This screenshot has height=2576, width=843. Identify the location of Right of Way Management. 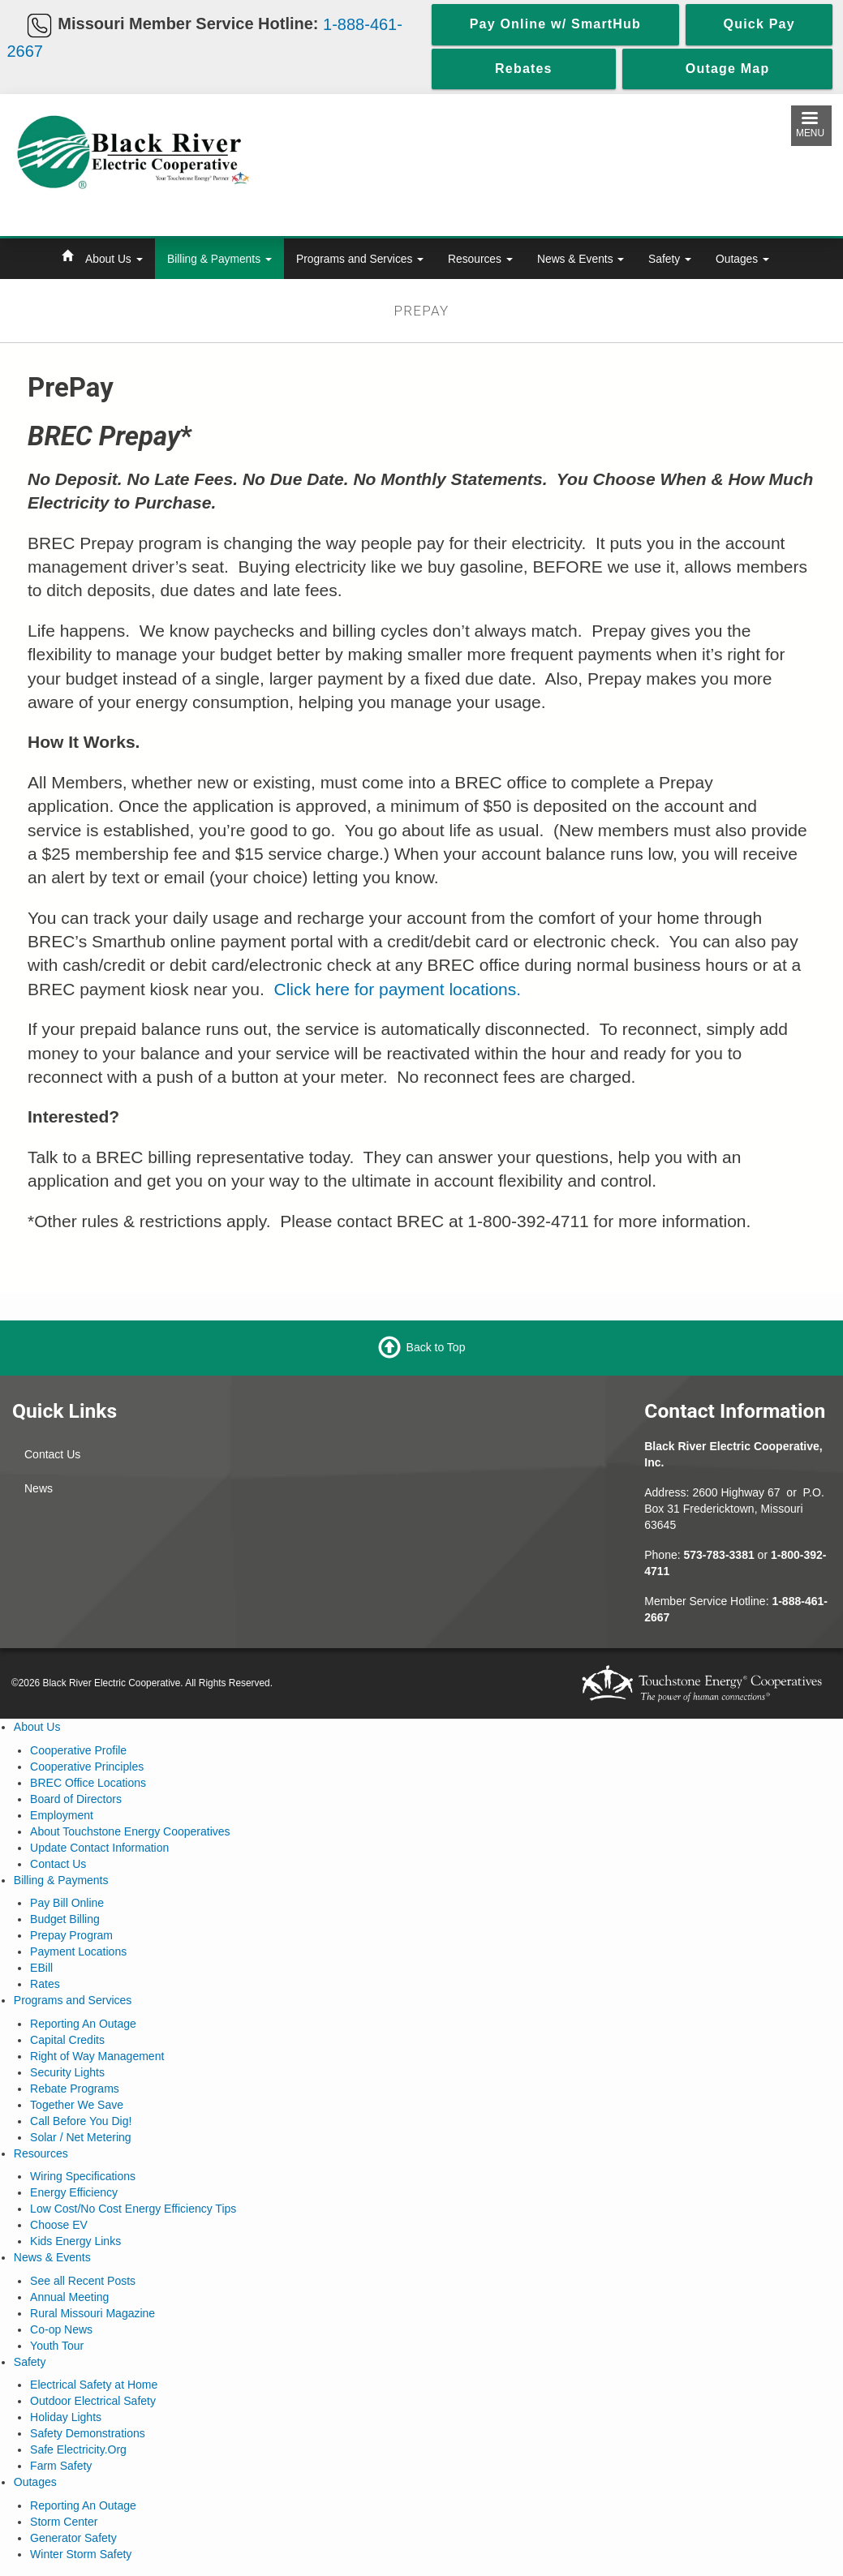
(97, 2056).